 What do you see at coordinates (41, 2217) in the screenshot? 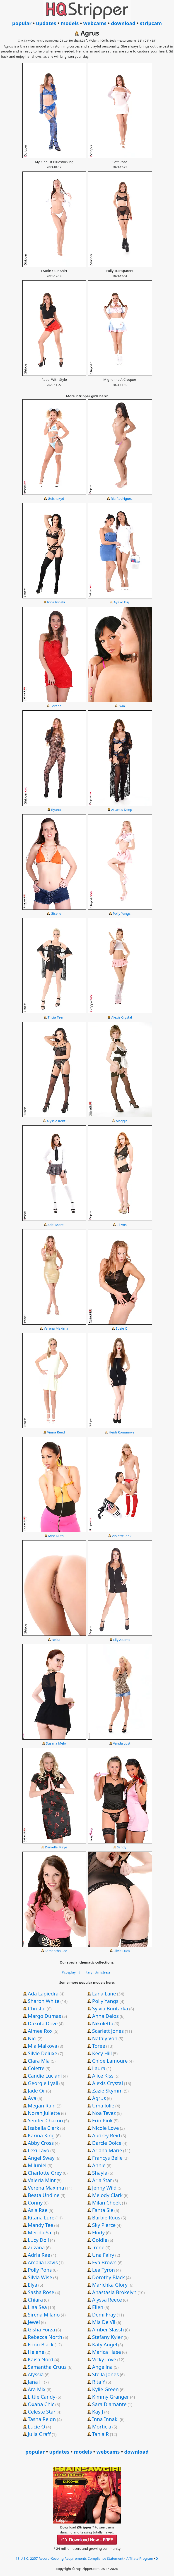
I see `Kitana Lure` at bounding box center [41, 2217].